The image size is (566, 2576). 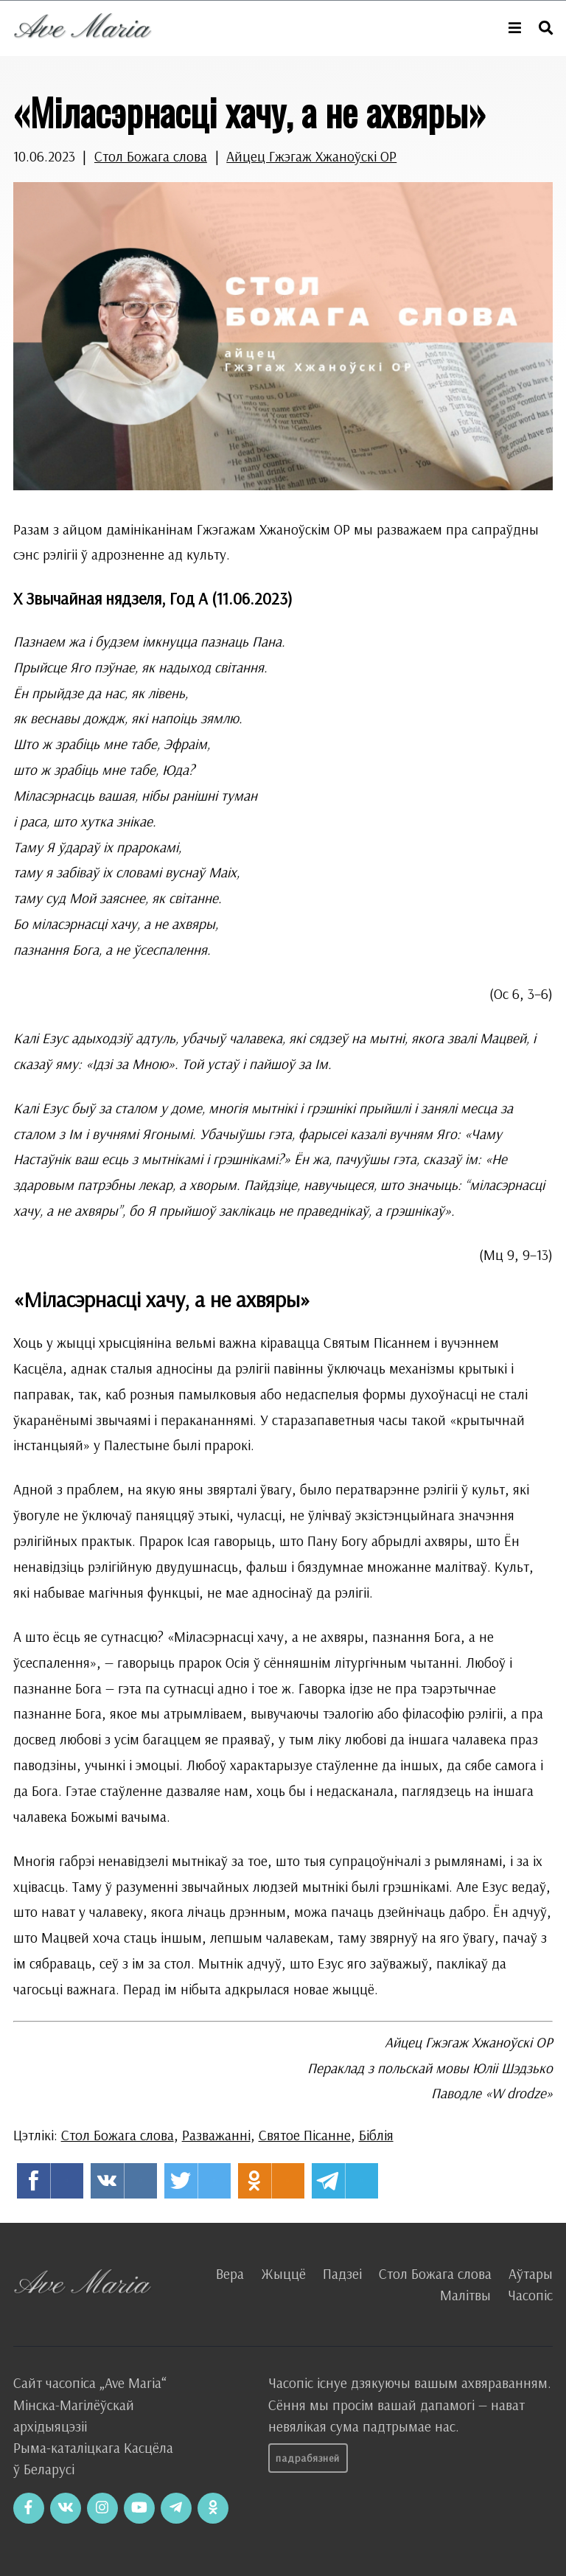 I want to click on Вера, so click(x=230, y=2274).